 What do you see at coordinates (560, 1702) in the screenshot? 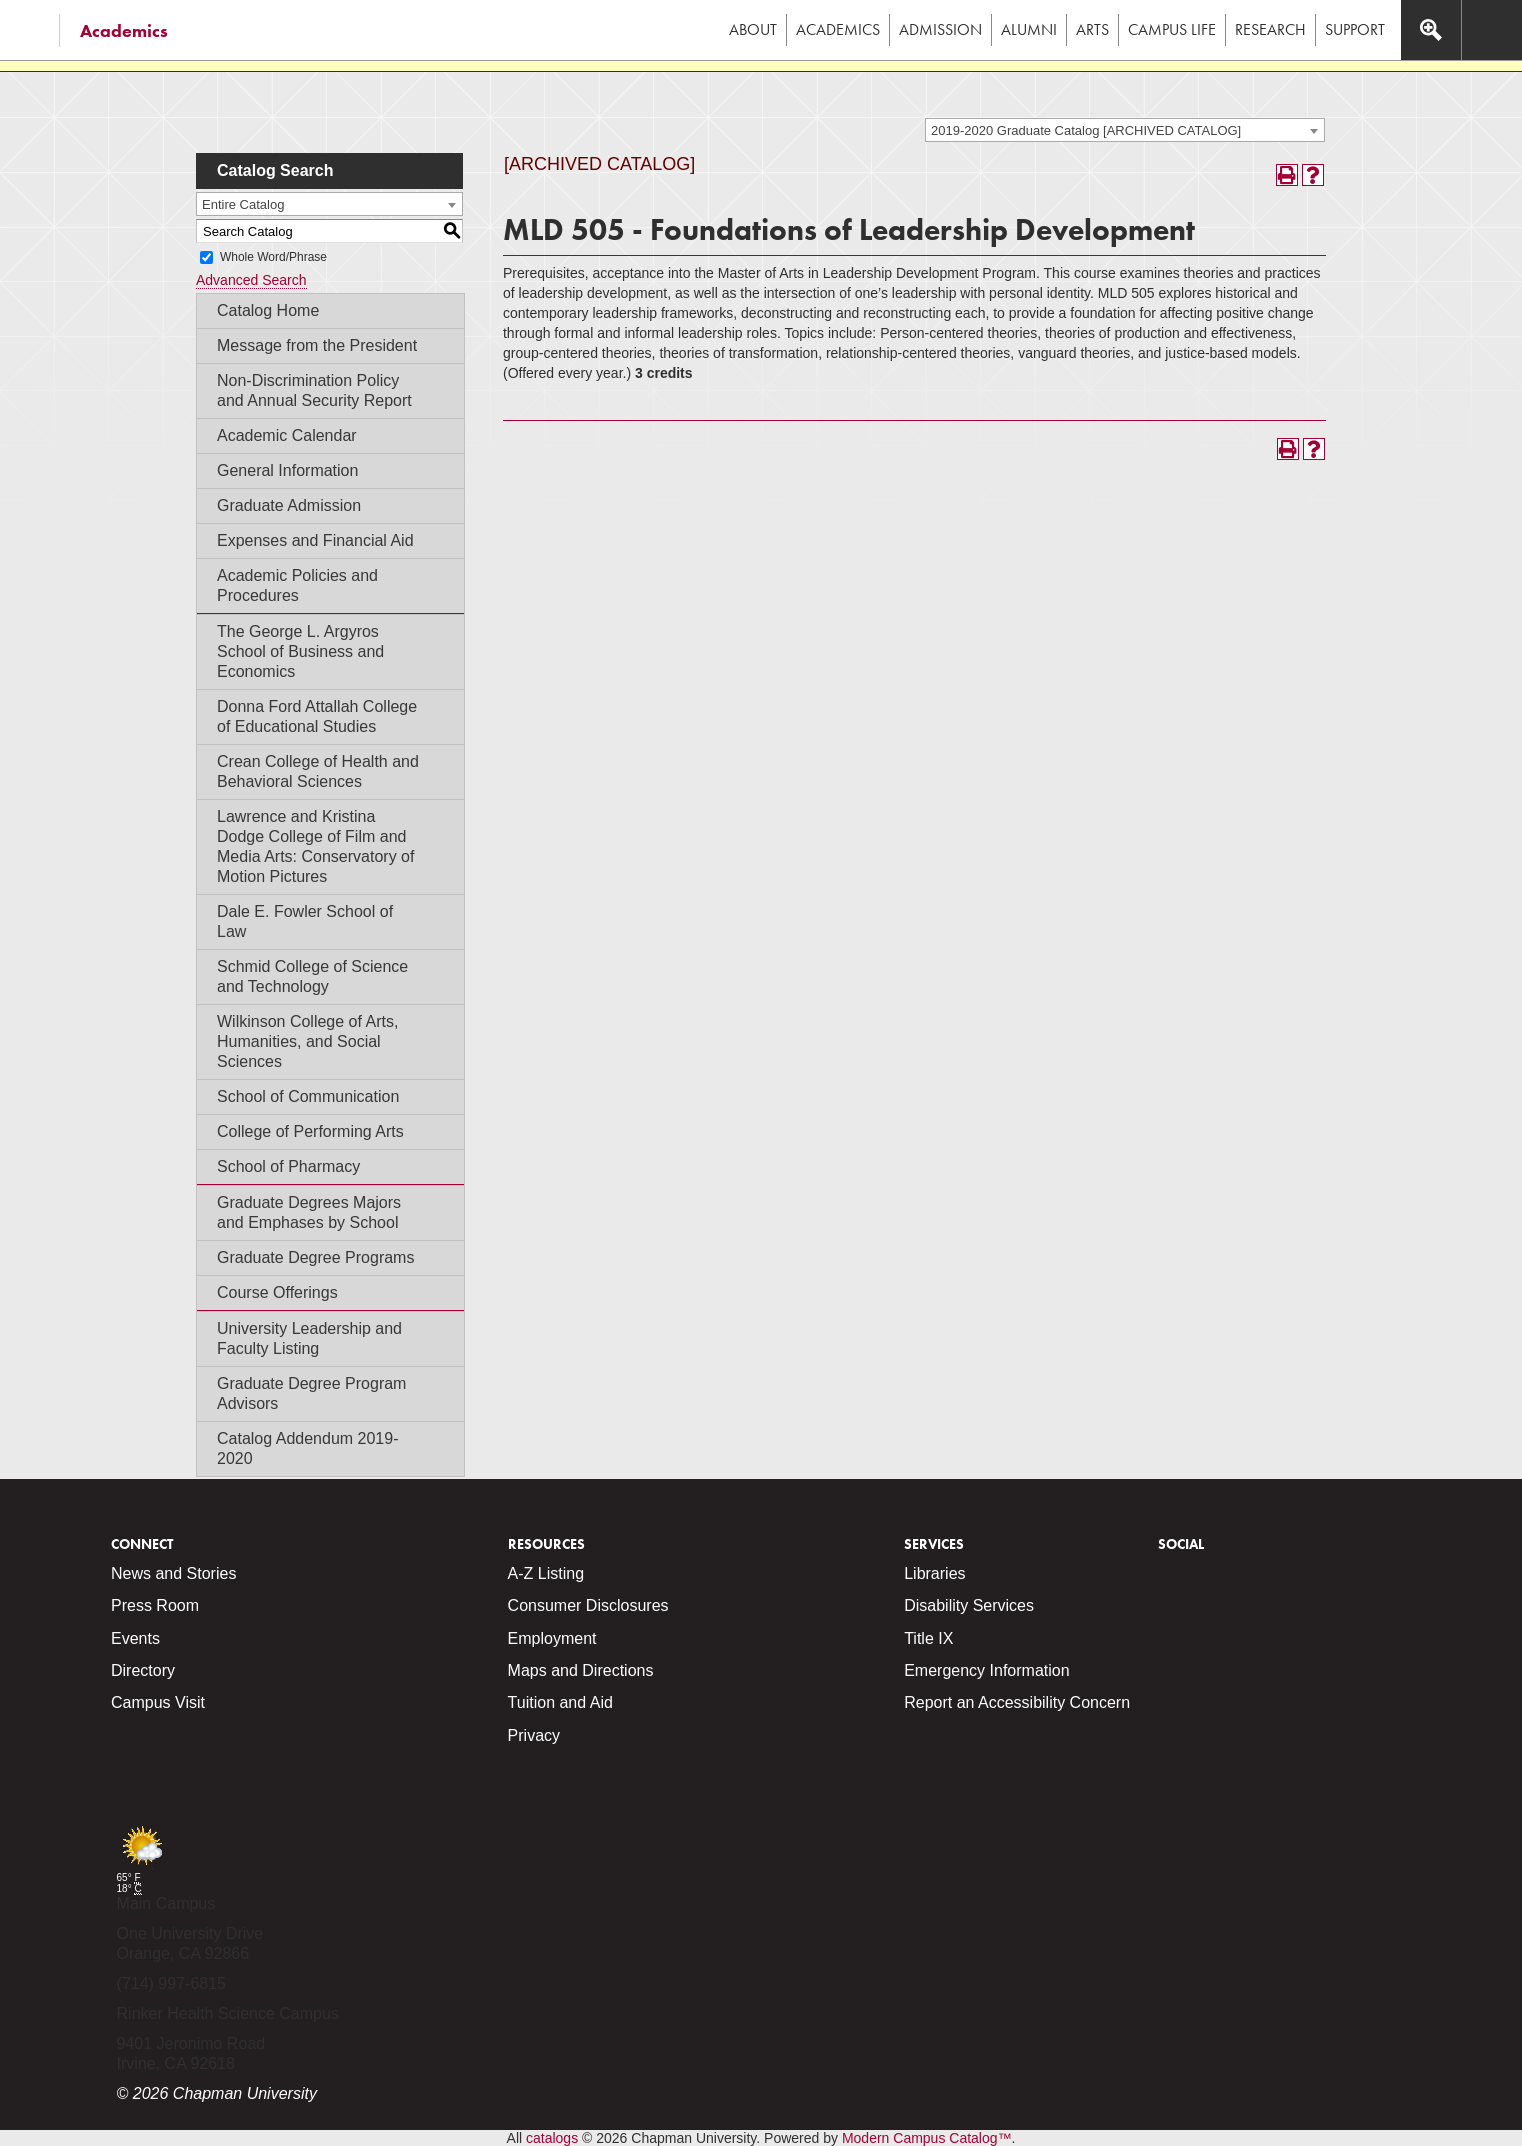
I see `Tuition and Aid` at bounding box center [560, 1702].